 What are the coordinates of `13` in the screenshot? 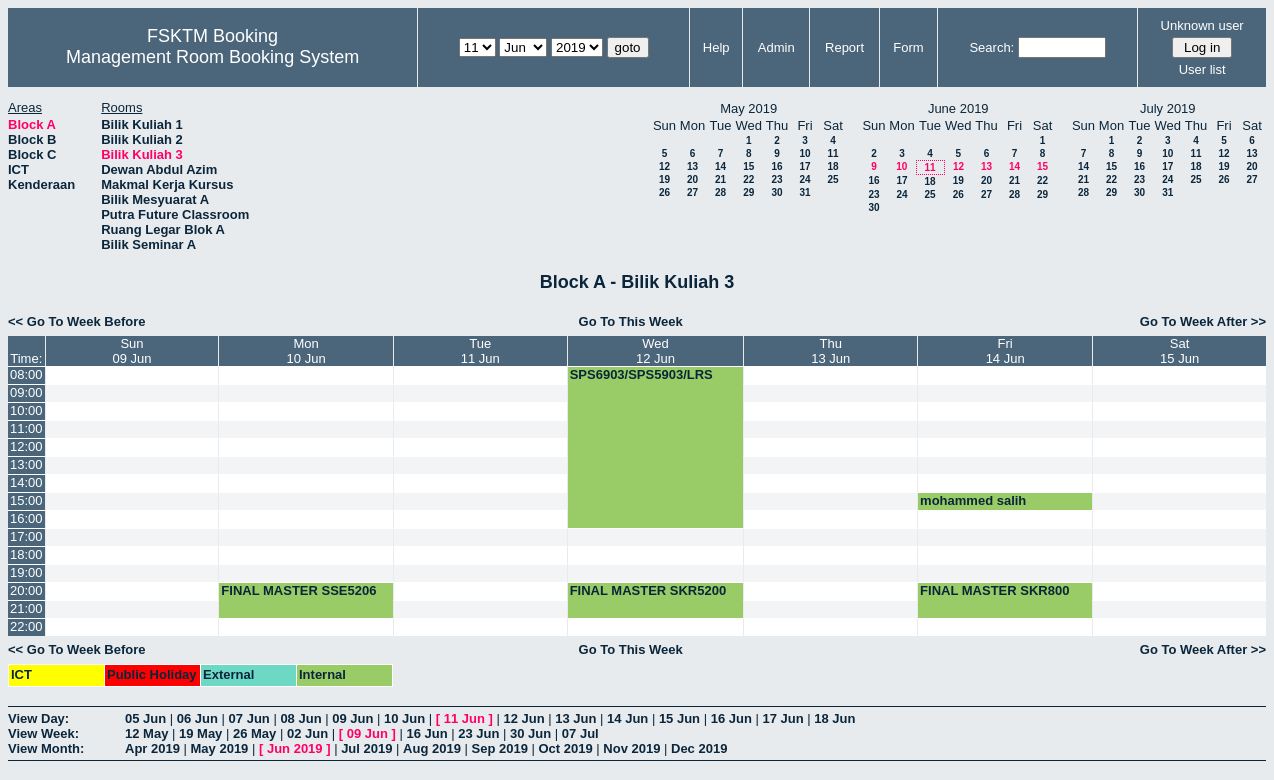 It's located at (692, 166).